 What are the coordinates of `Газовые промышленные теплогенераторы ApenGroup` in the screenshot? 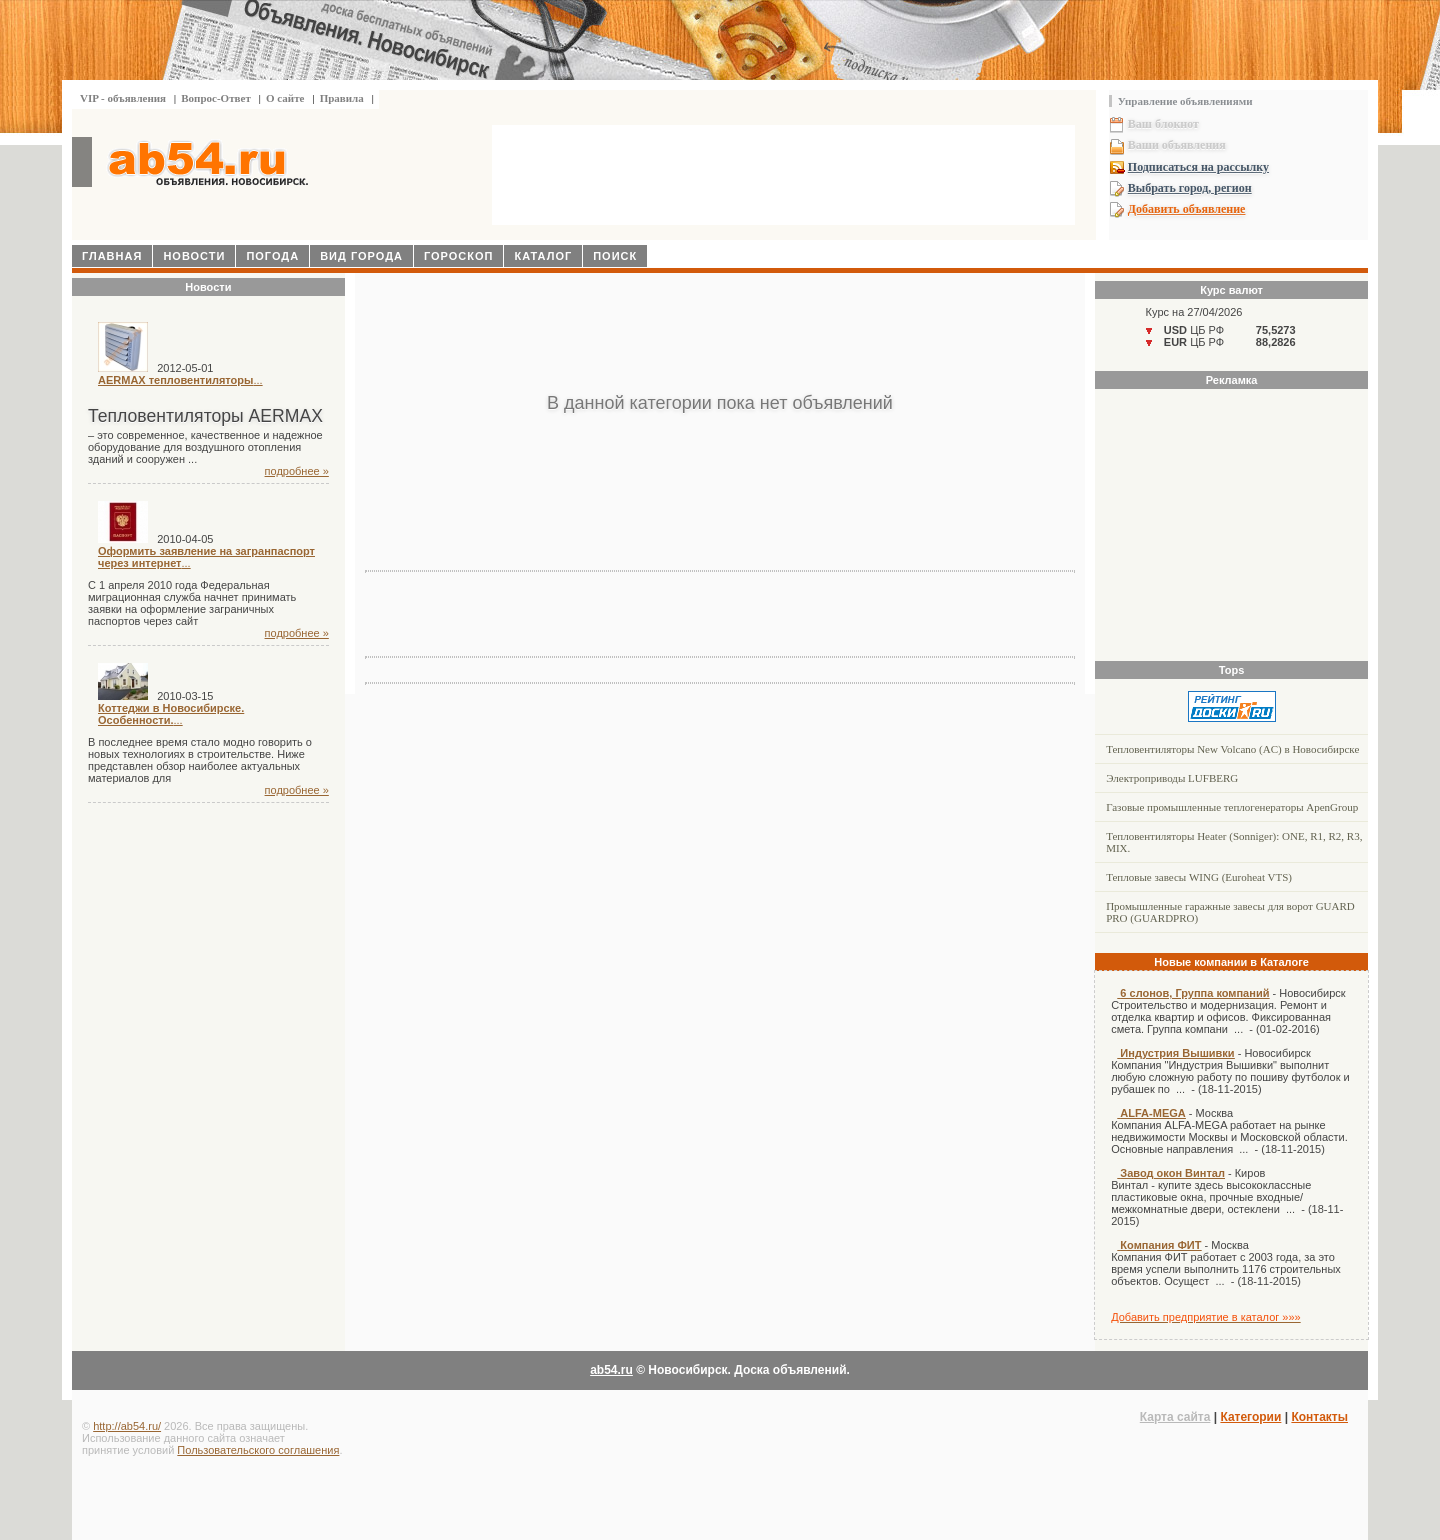 It's located at (1232, 807).